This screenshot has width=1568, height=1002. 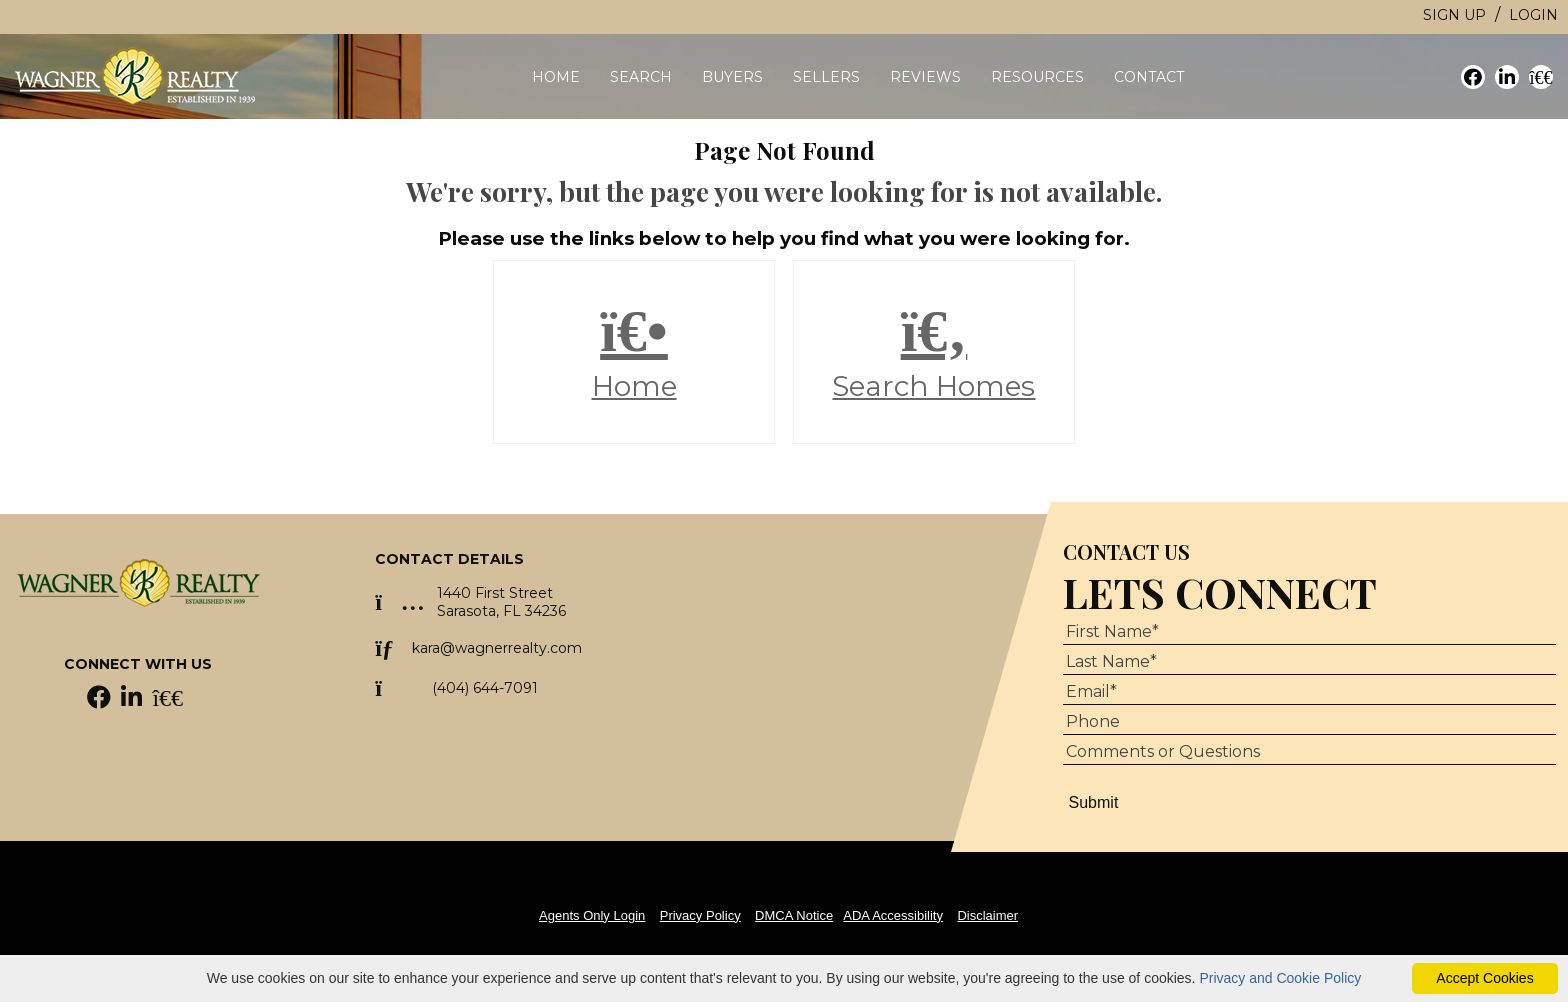 I want to click on DMCA Notice, so click(x=794, y=915).